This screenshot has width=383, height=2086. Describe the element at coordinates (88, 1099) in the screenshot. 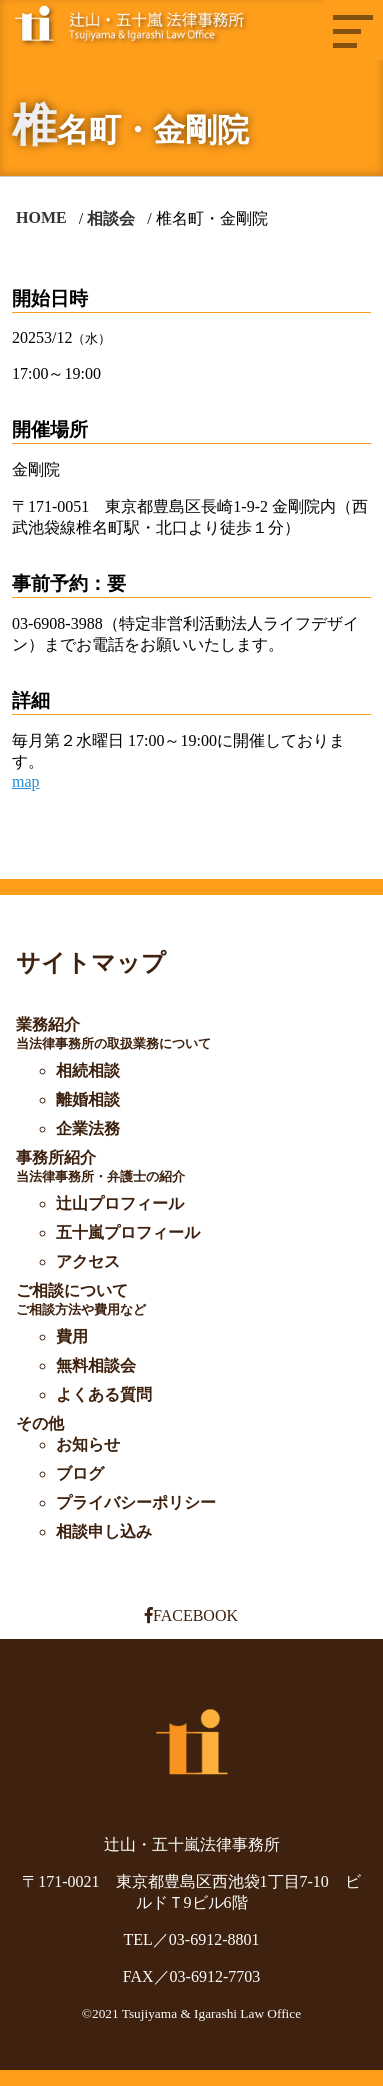

I see `離婚相談` at that location.